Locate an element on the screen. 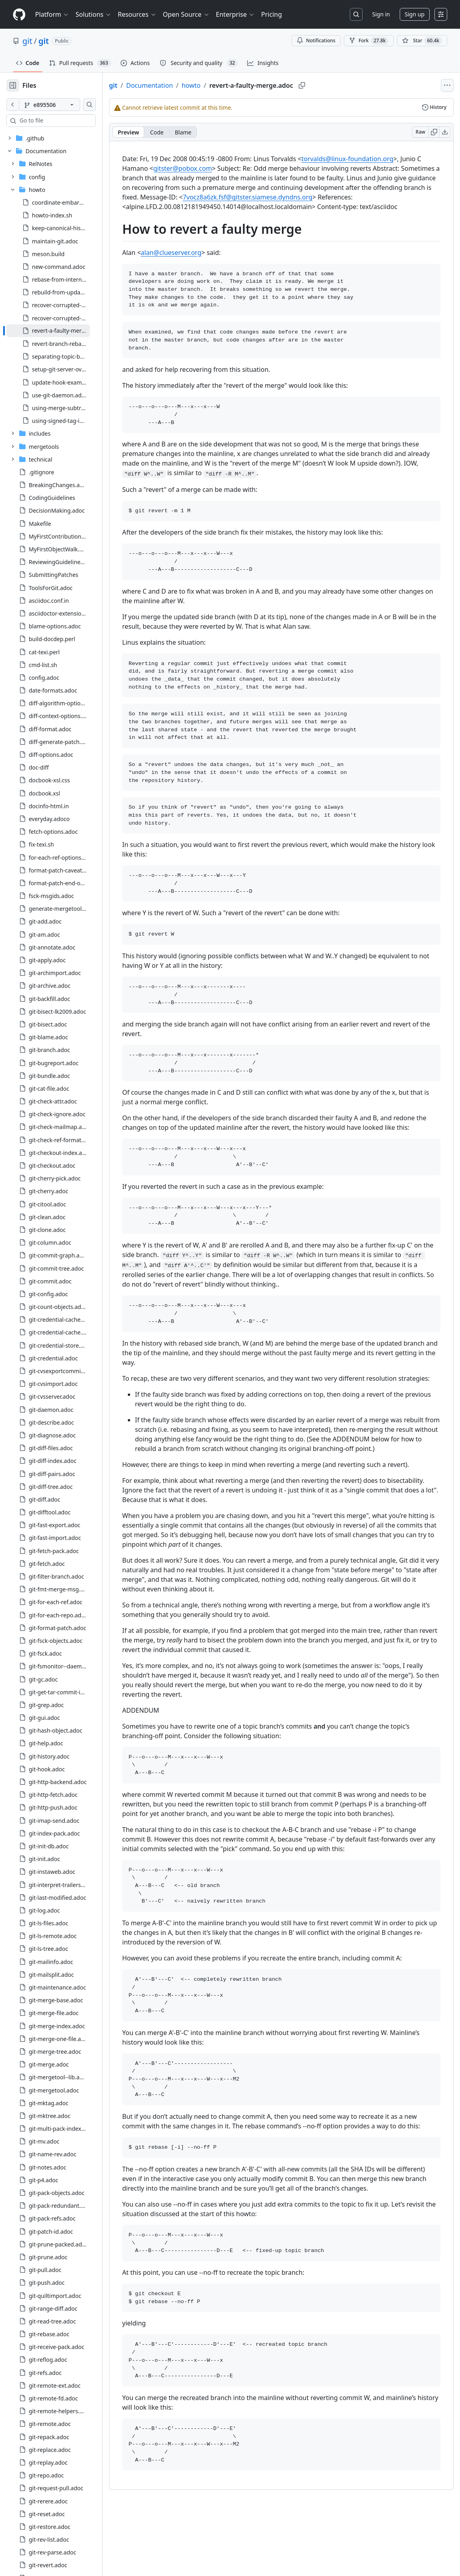 The height and width of the screenshot is (2576, 460). [treeitem] is located at coordinates (60, 330).